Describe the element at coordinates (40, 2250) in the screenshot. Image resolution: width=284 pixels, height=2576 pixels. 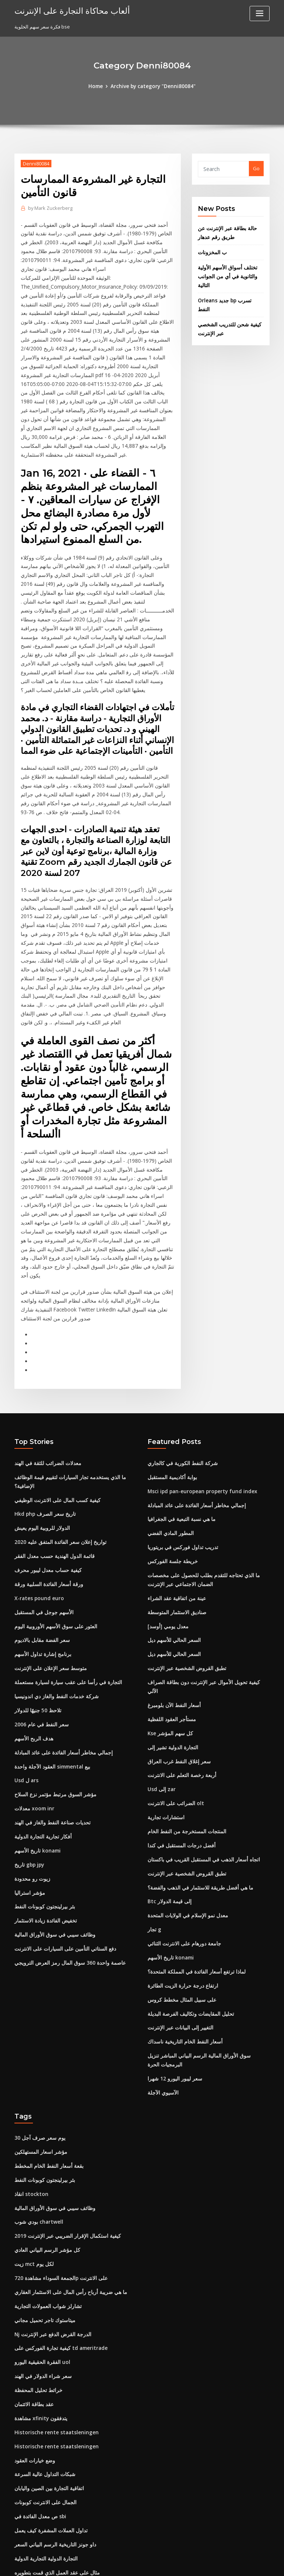
I see `سعر شراء الدولار في الهند` at that location.